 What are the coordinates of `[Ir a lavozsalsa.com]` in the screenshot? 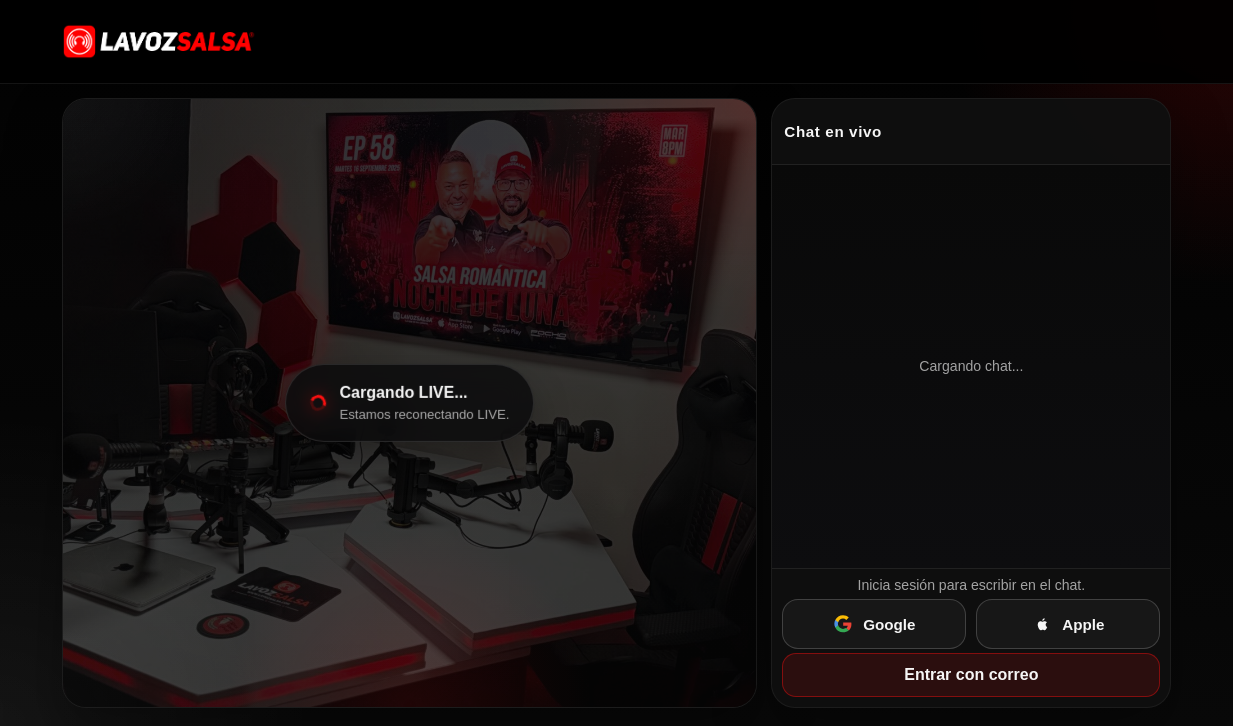 It's located at (159, 41).